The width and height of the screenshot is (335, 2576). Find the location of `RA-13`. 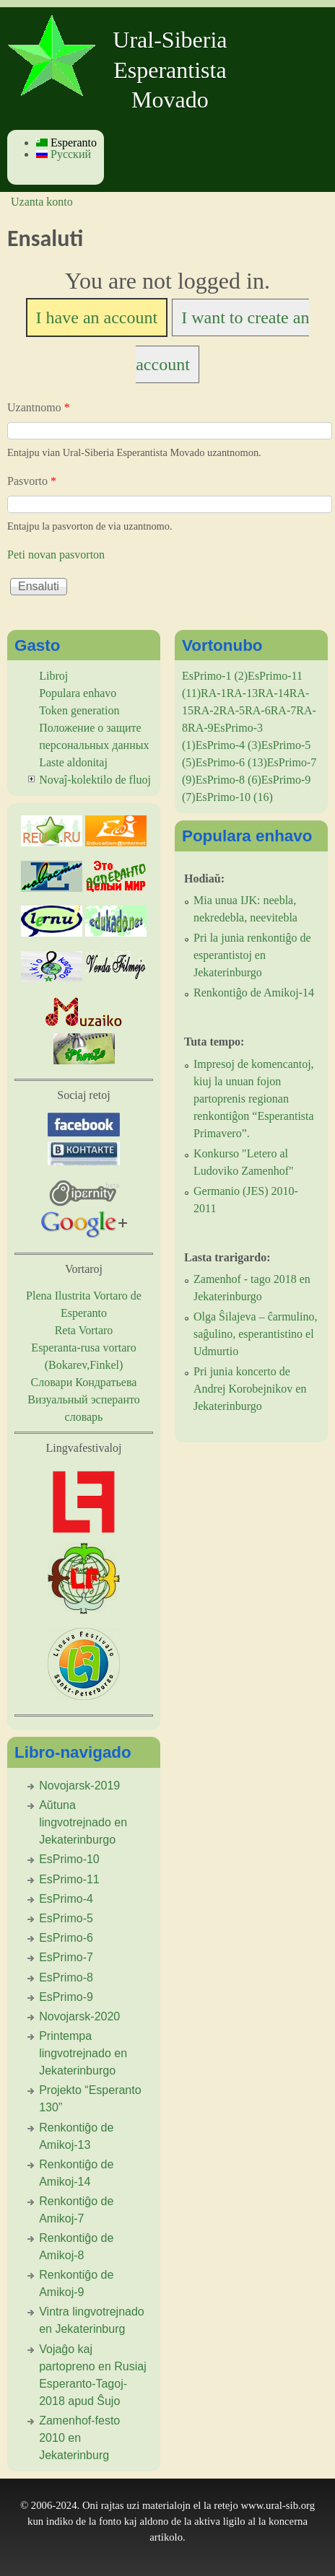

RA-13 is located at coordinates (242, 693).